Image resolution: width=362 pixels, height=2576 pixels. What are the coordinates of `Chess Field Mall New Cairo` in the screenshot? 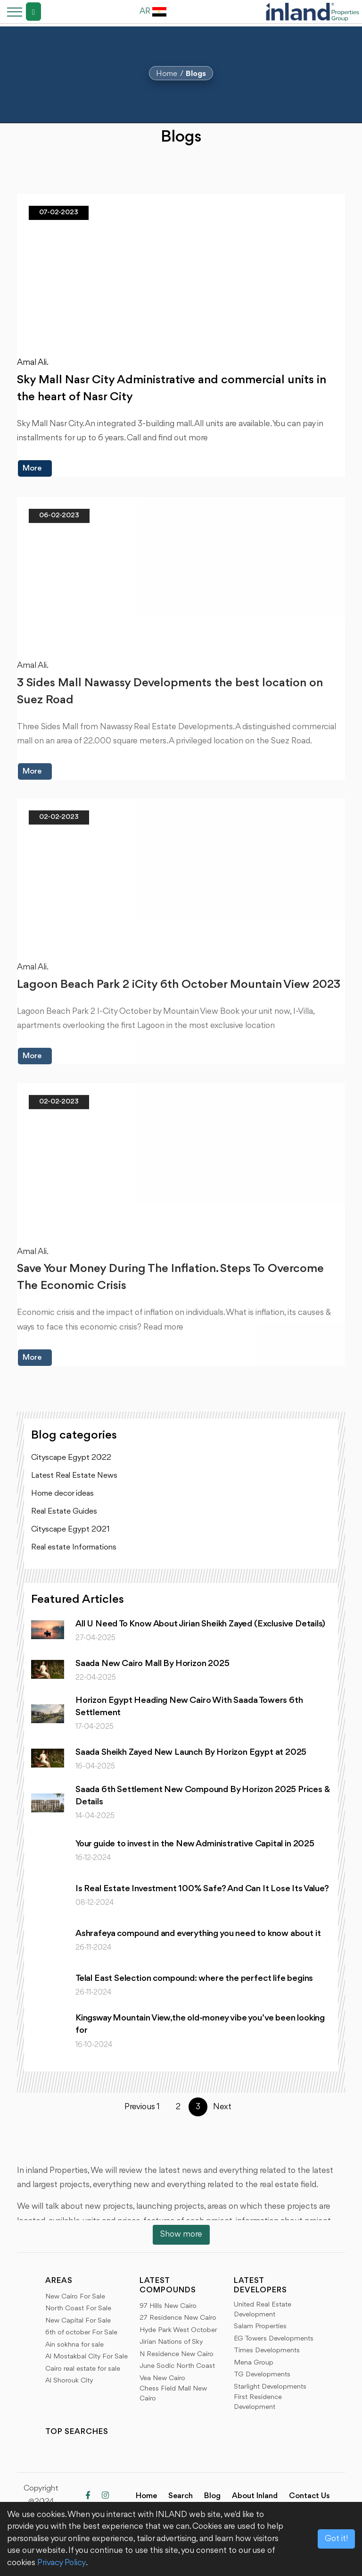 It's located at (173, 2393).